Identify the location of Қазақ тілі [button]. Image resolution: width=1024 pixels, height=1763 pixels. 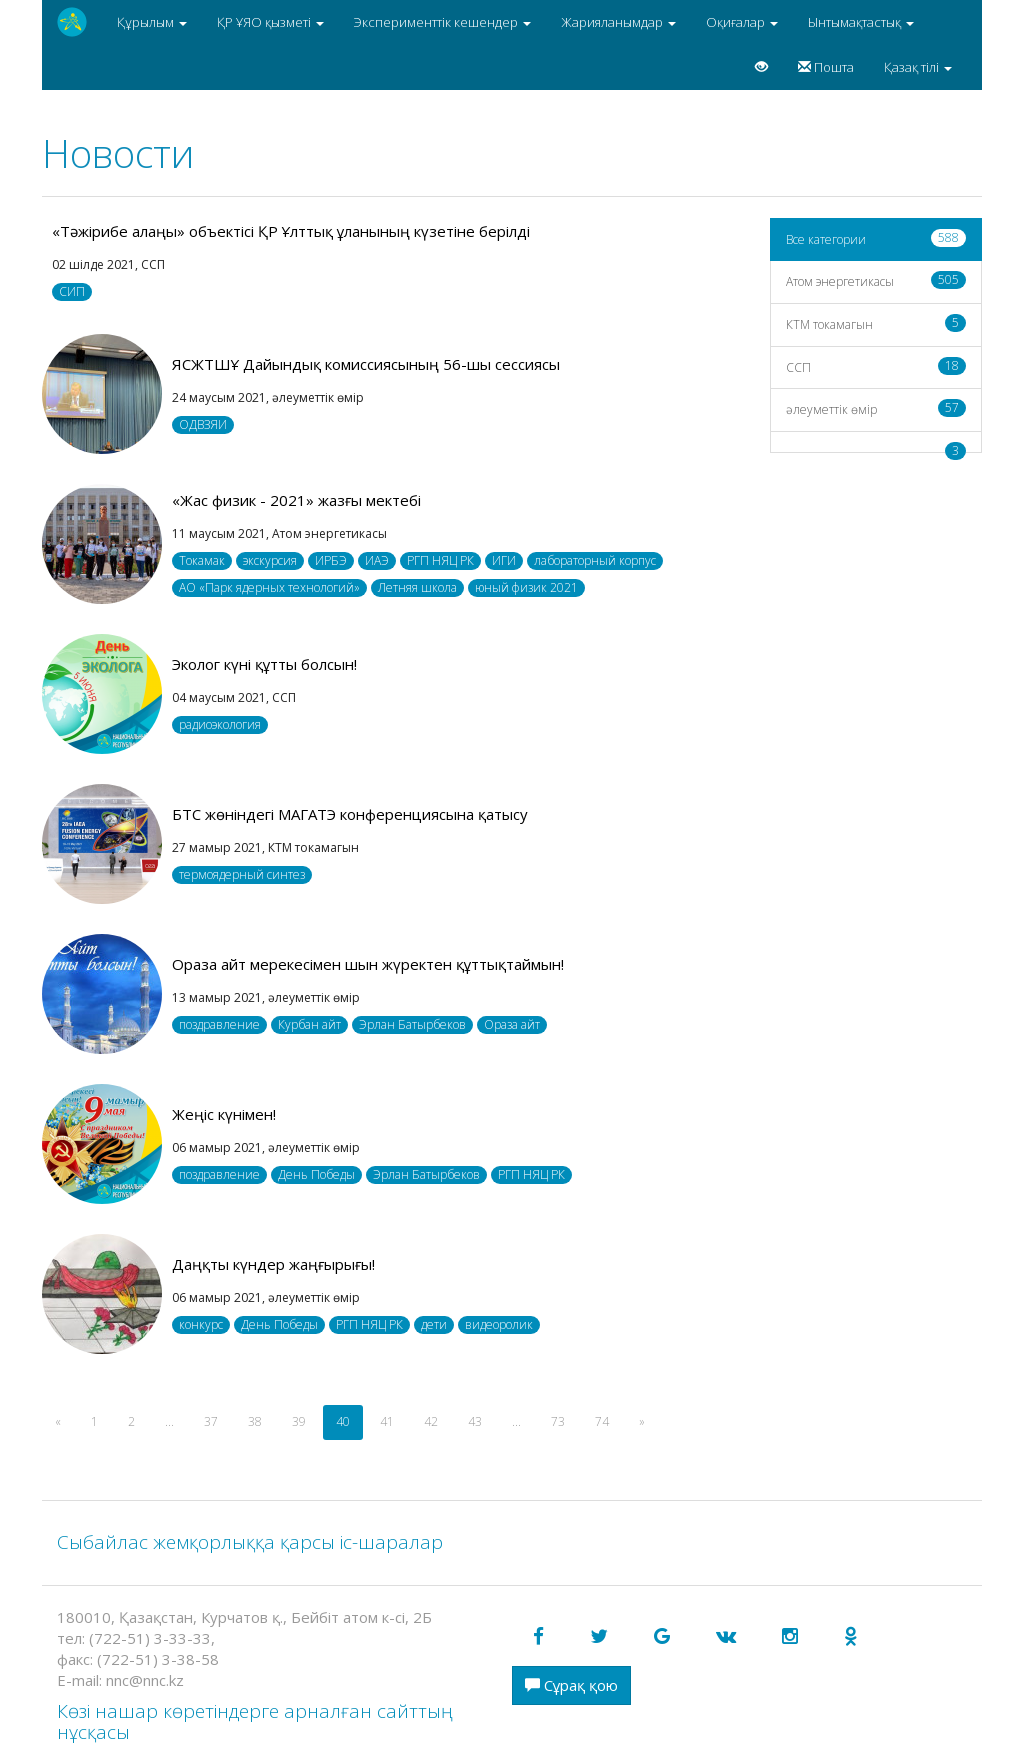
(918, 67).